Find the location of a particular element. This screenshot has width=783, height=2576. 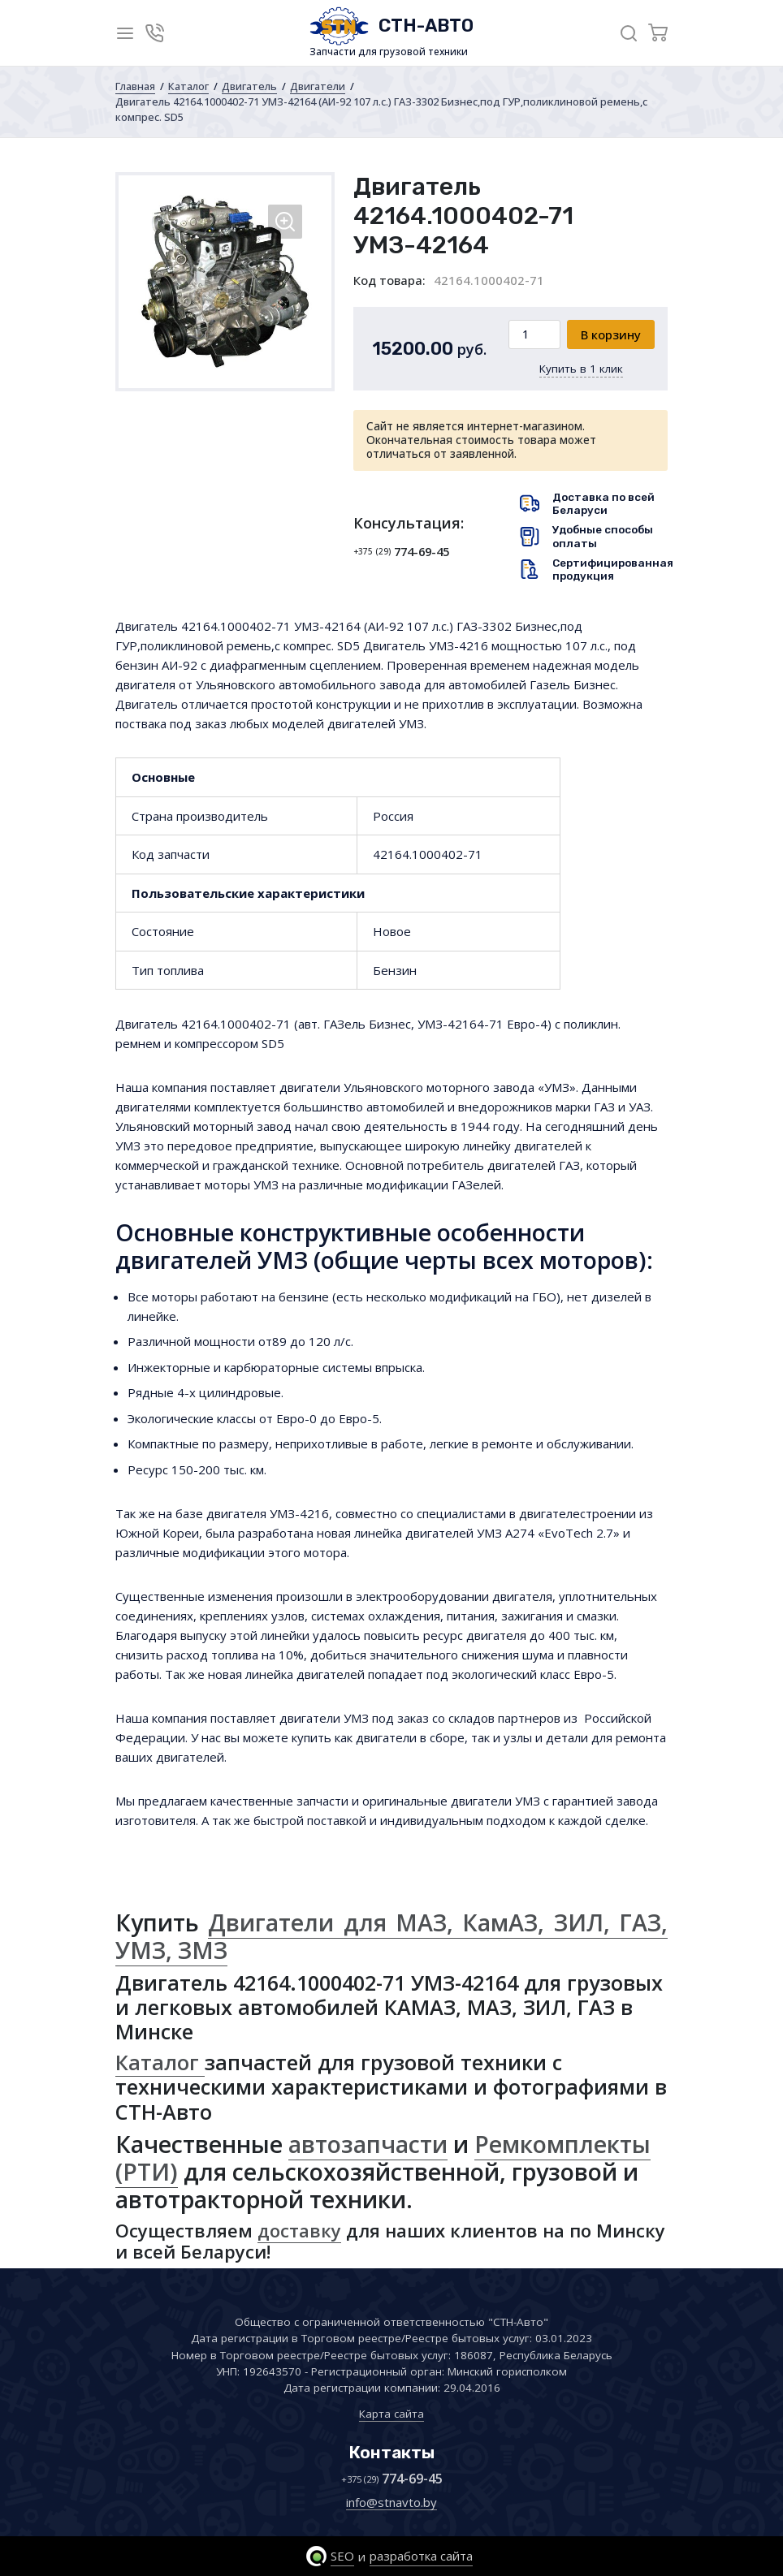

автозапчасти is located at coordinates (368, 2144).